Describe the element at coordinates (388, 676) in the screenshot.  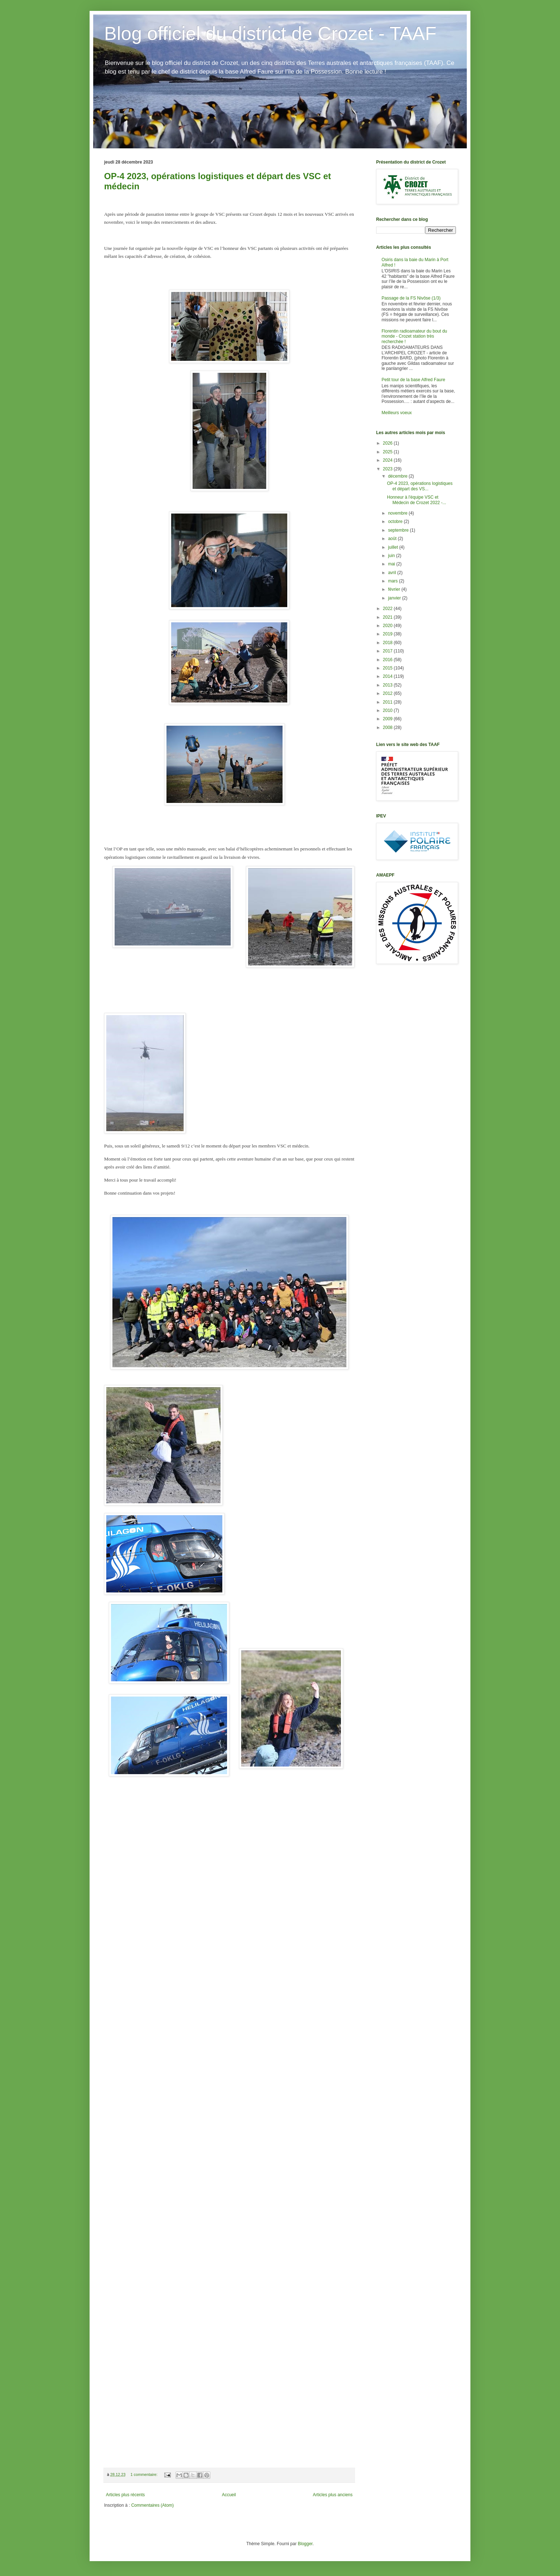
I see `2014` at that location.